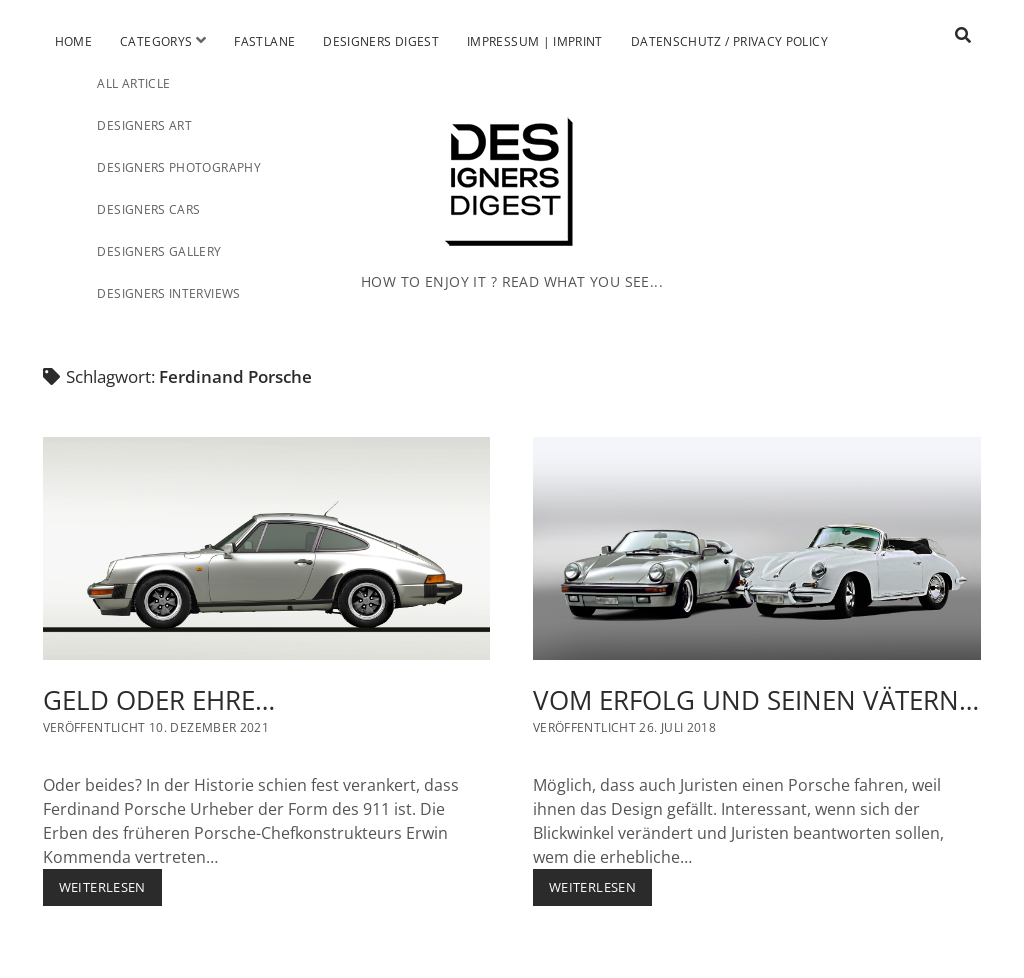  What do you see at coordinates (267, 549) in the screenshot?
I see `GELD ODER EHRE…` at bounding box center [267, 549].